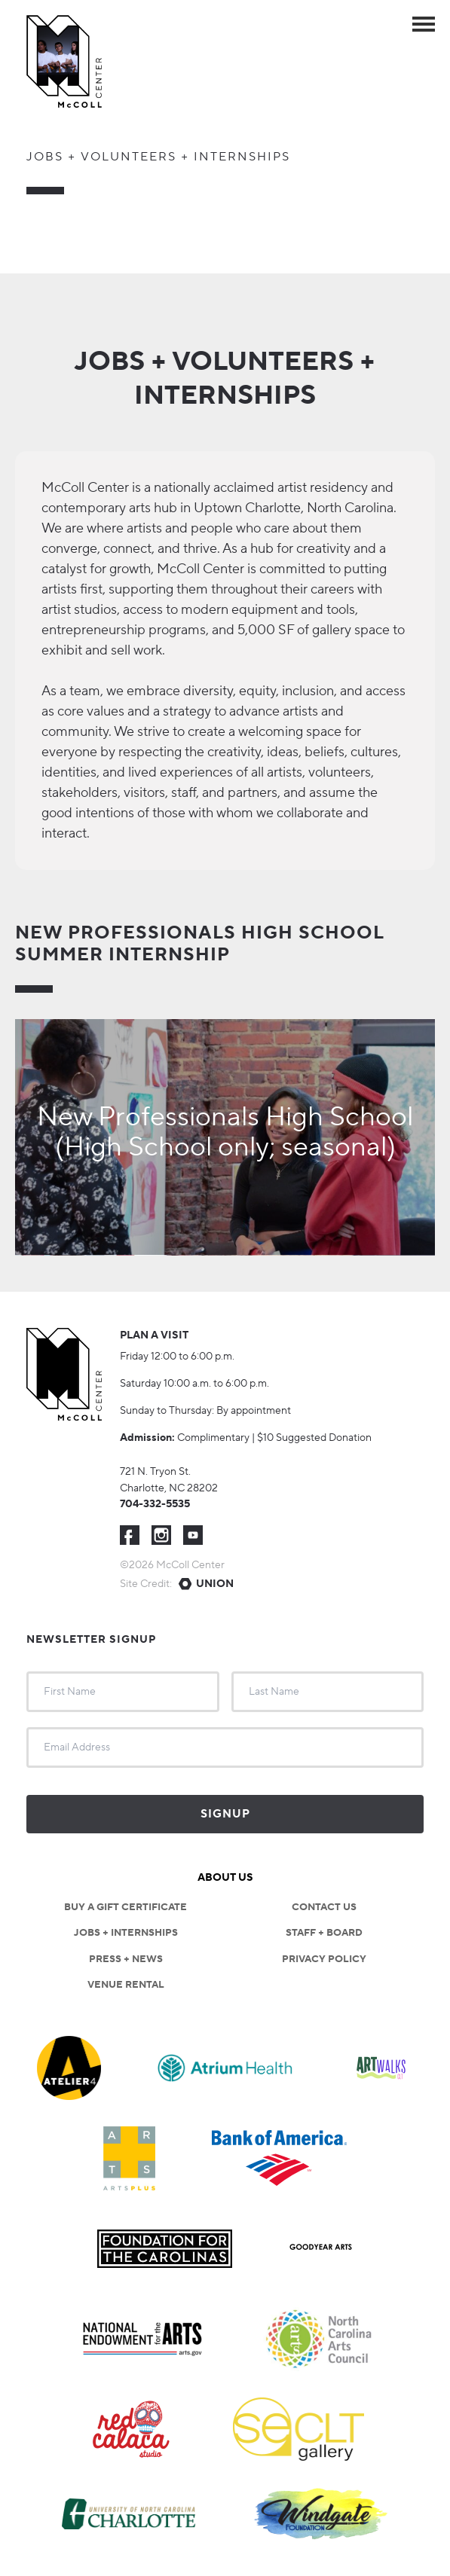 The width and height of the screenshot is (450, 2576). What do you see at coordinates (215, 1584) in the screenshot?
I see `Union` at bounding box center [215, 1584].